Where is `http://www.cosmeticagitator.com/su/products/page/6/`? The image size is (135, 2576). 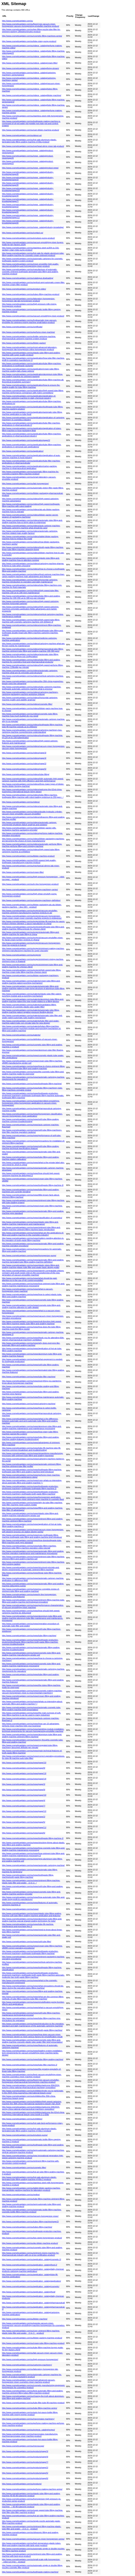
http://www.cosmeticagitator.com/su/products/page/6/ is located at coordinates (25, 2478).